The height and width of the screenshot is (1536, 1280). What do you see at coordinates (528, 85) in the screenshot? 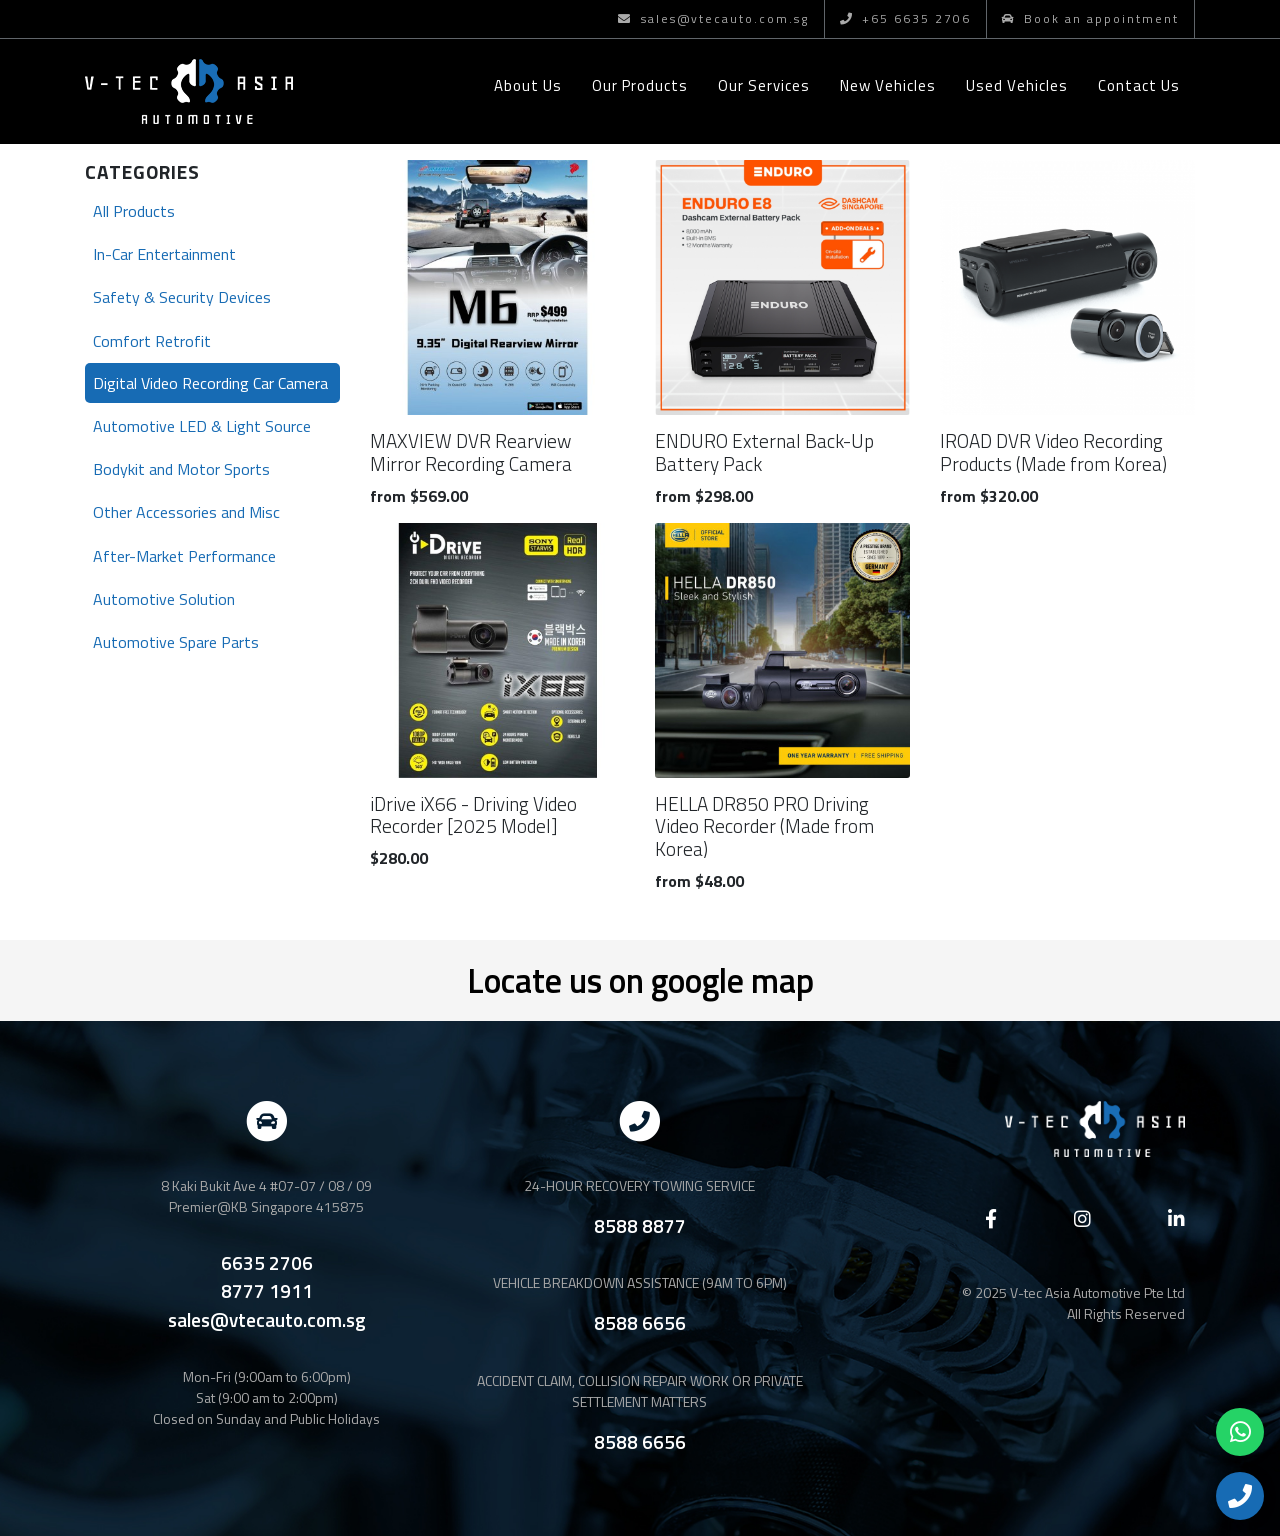
I see `About Us` at bounding box center [528, 85].